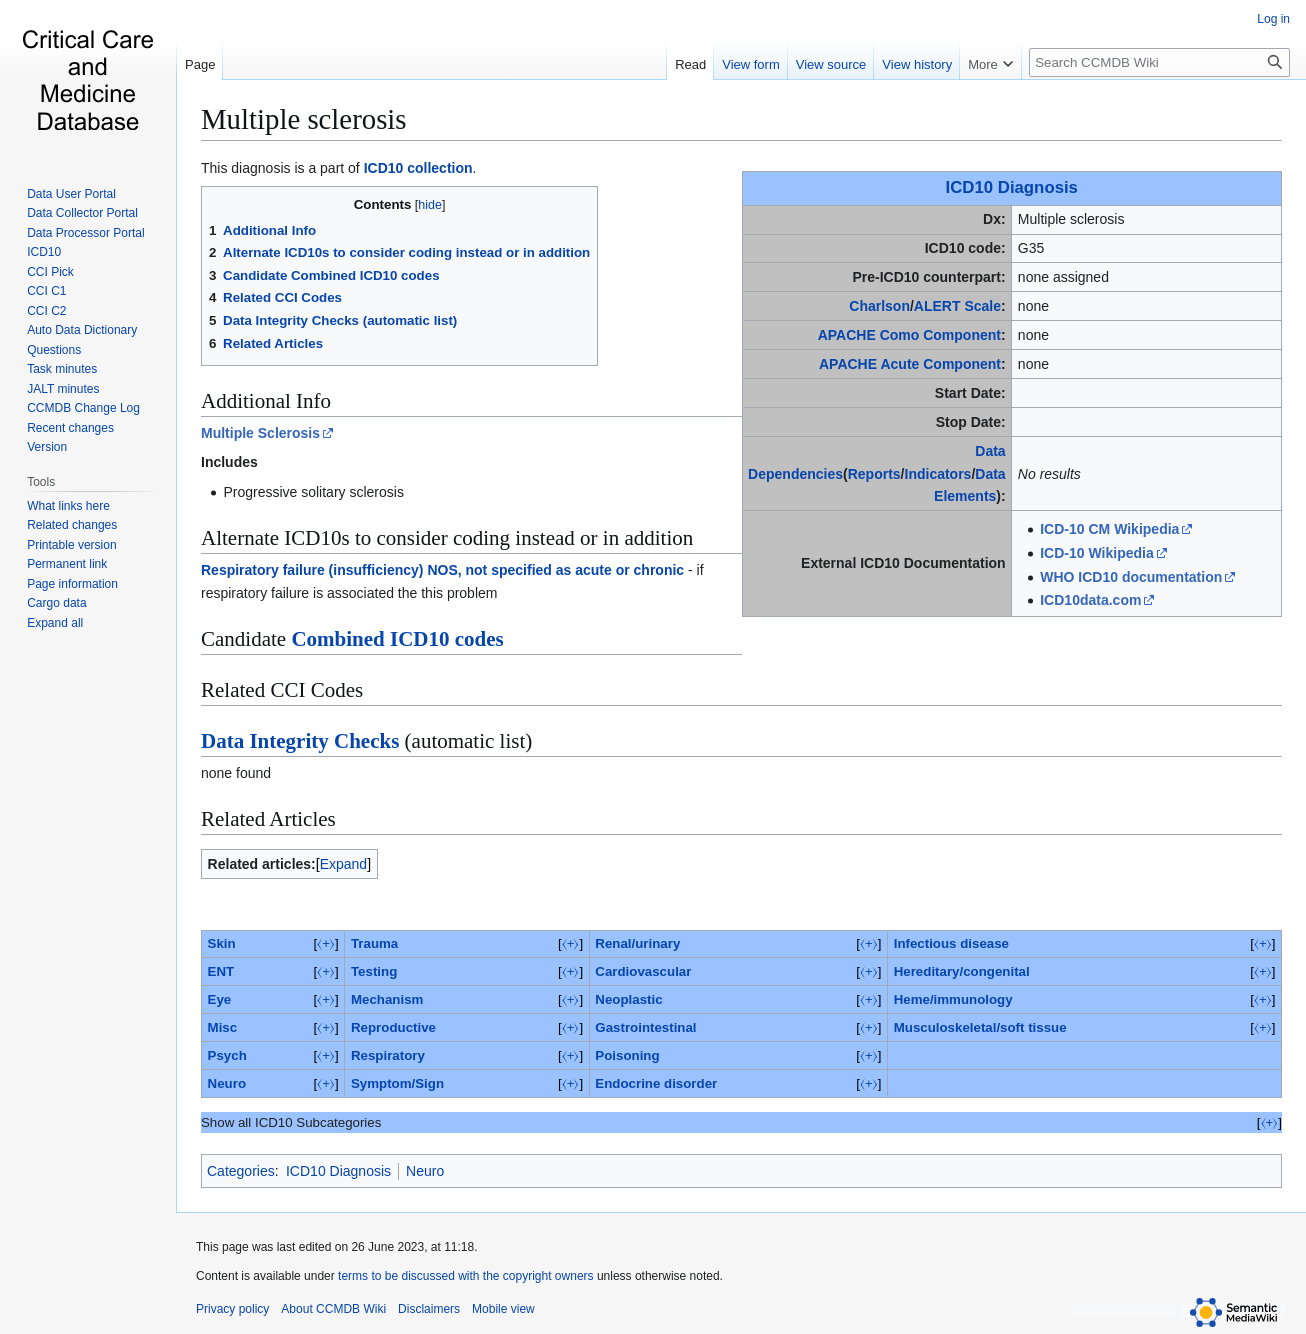  What do you see at coordinates (300, 741) in the screenshot?
I see `Data Integrity Checks` at bounding box center [300, 741].